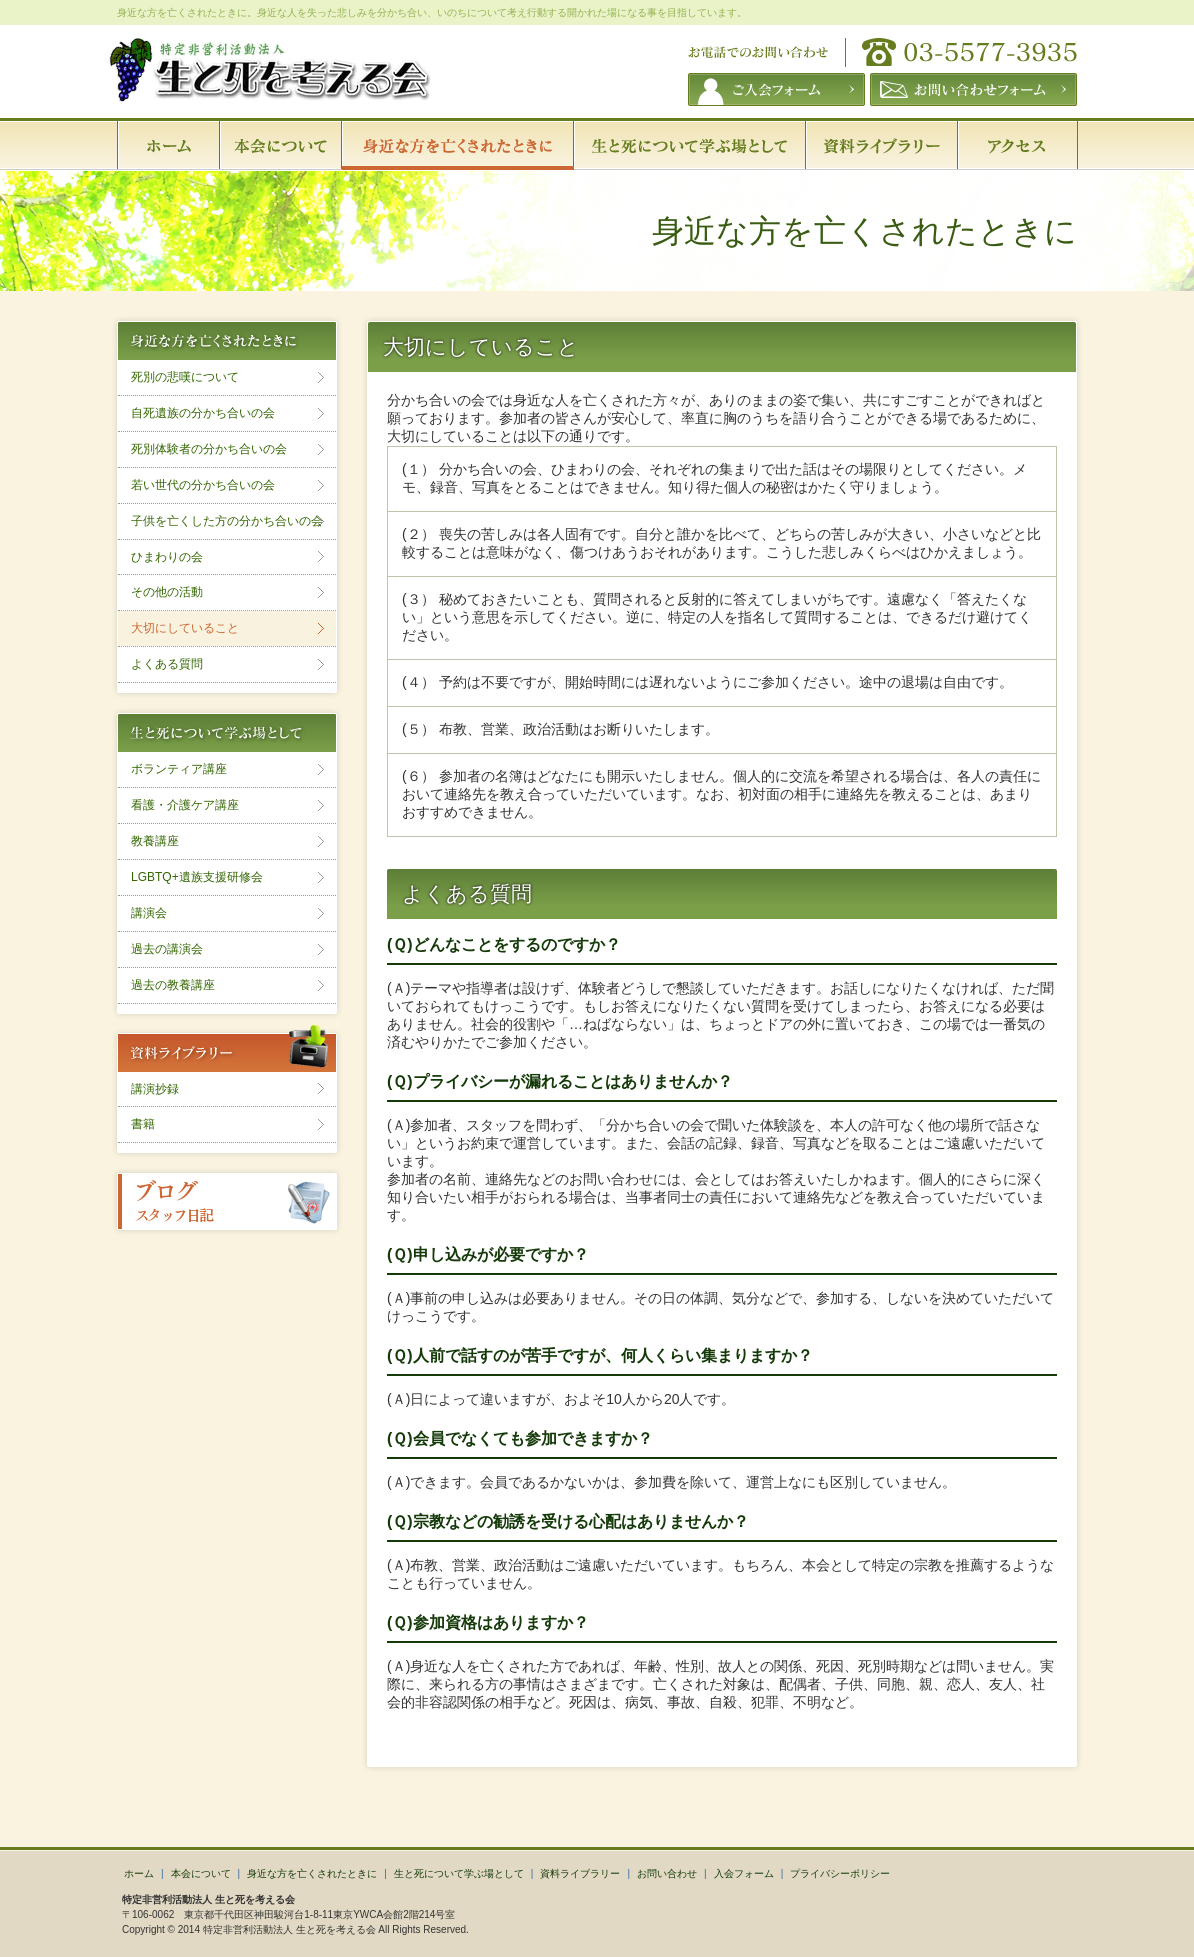 The height and width of the screenshot is (1957, 1194). Describe the element at coordinates (312, 1873) in the screenshot. I see `身近な方を亡くされたときに` at that location.